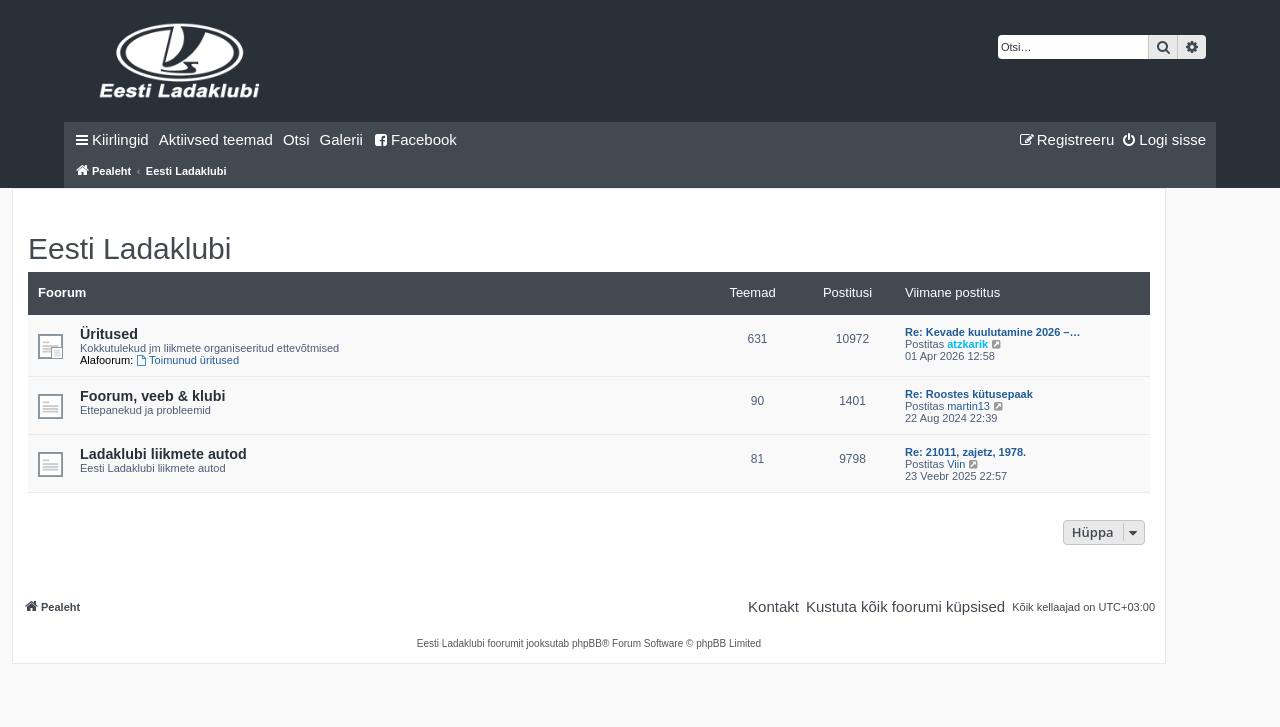 This screenshot has height=727, width=1280. What do you see at coordinates (956, 464) in the screenshot?
I see `Viin` at bounding box center [956, 464].